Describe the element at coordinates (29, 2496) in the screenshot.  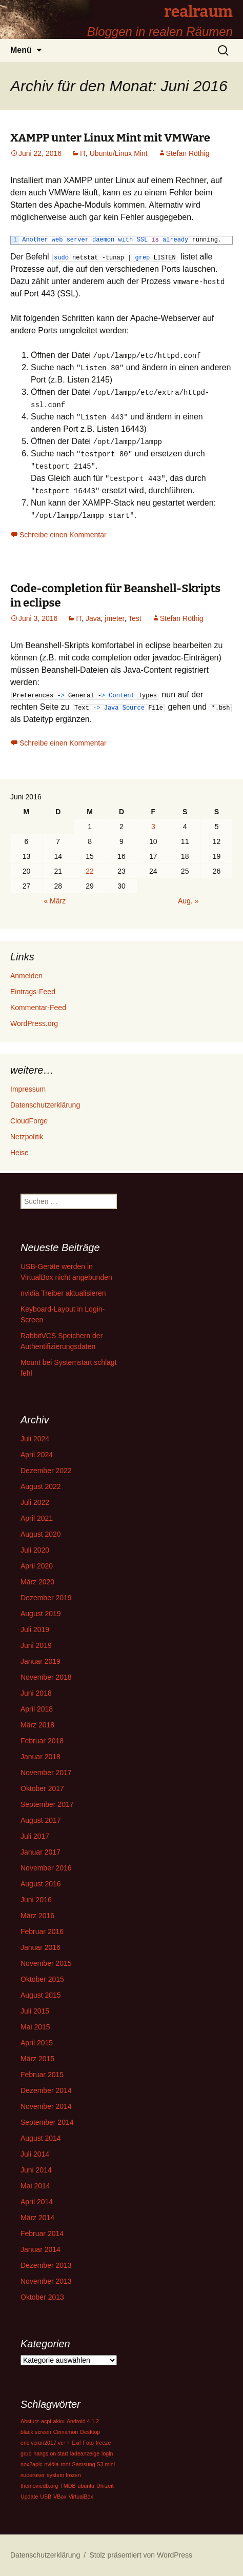
I see `Update [Update (1 Eintrag)]` at that location.